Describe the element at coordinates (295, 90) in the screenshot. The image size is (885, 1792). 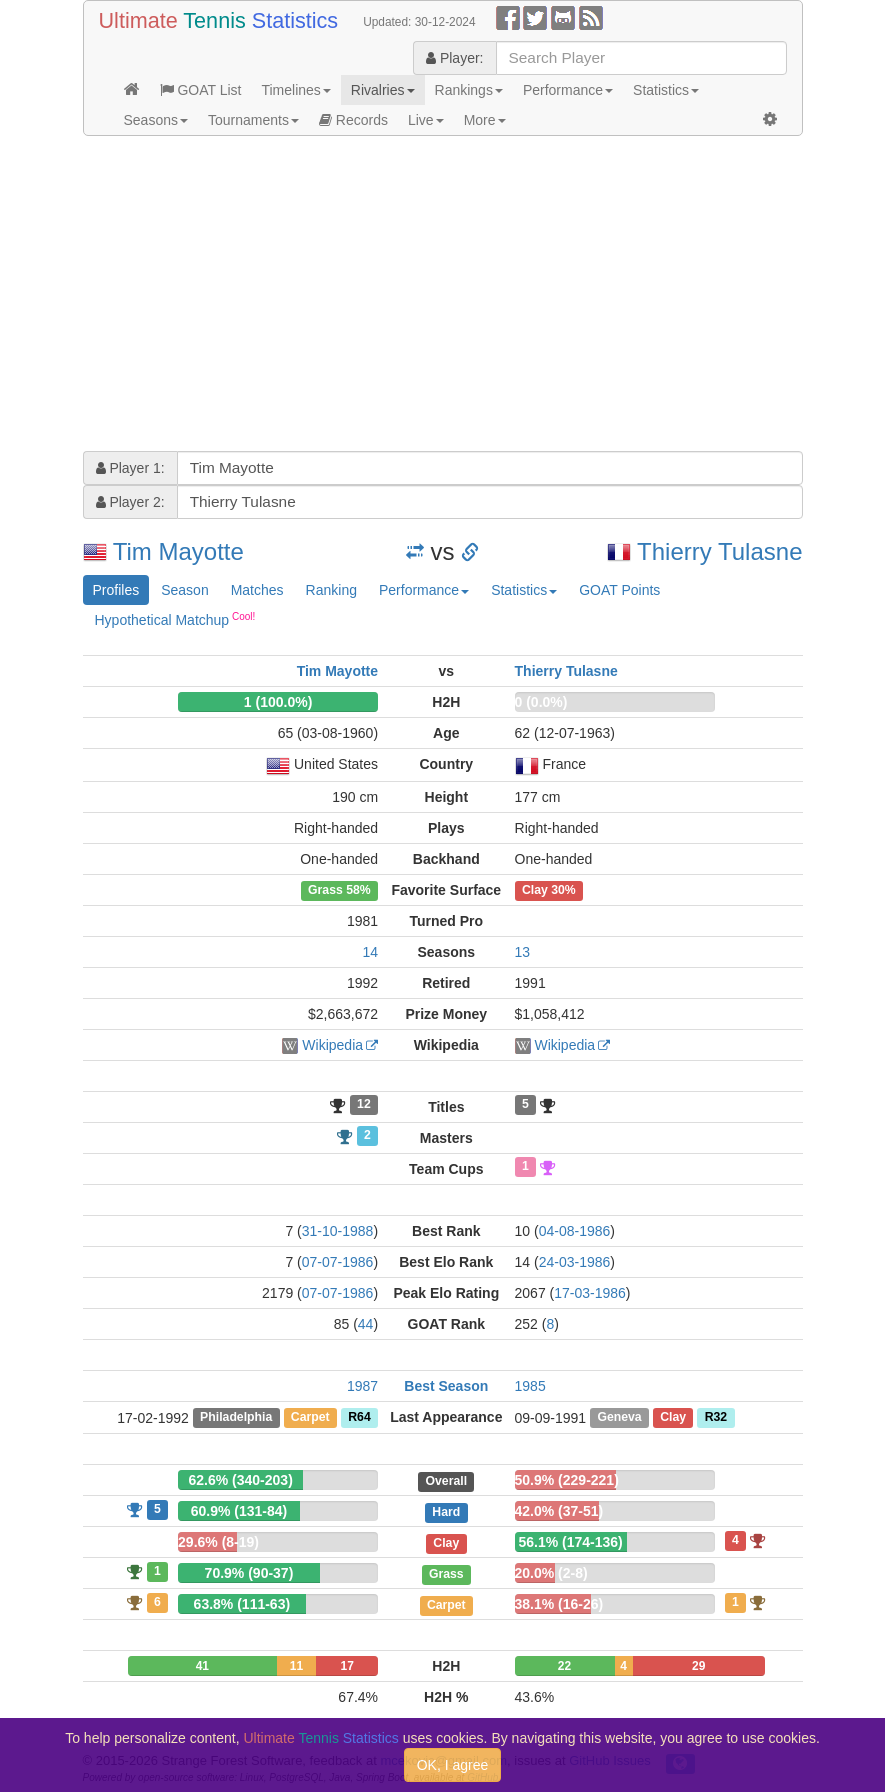
I see `Timelines` at that location.